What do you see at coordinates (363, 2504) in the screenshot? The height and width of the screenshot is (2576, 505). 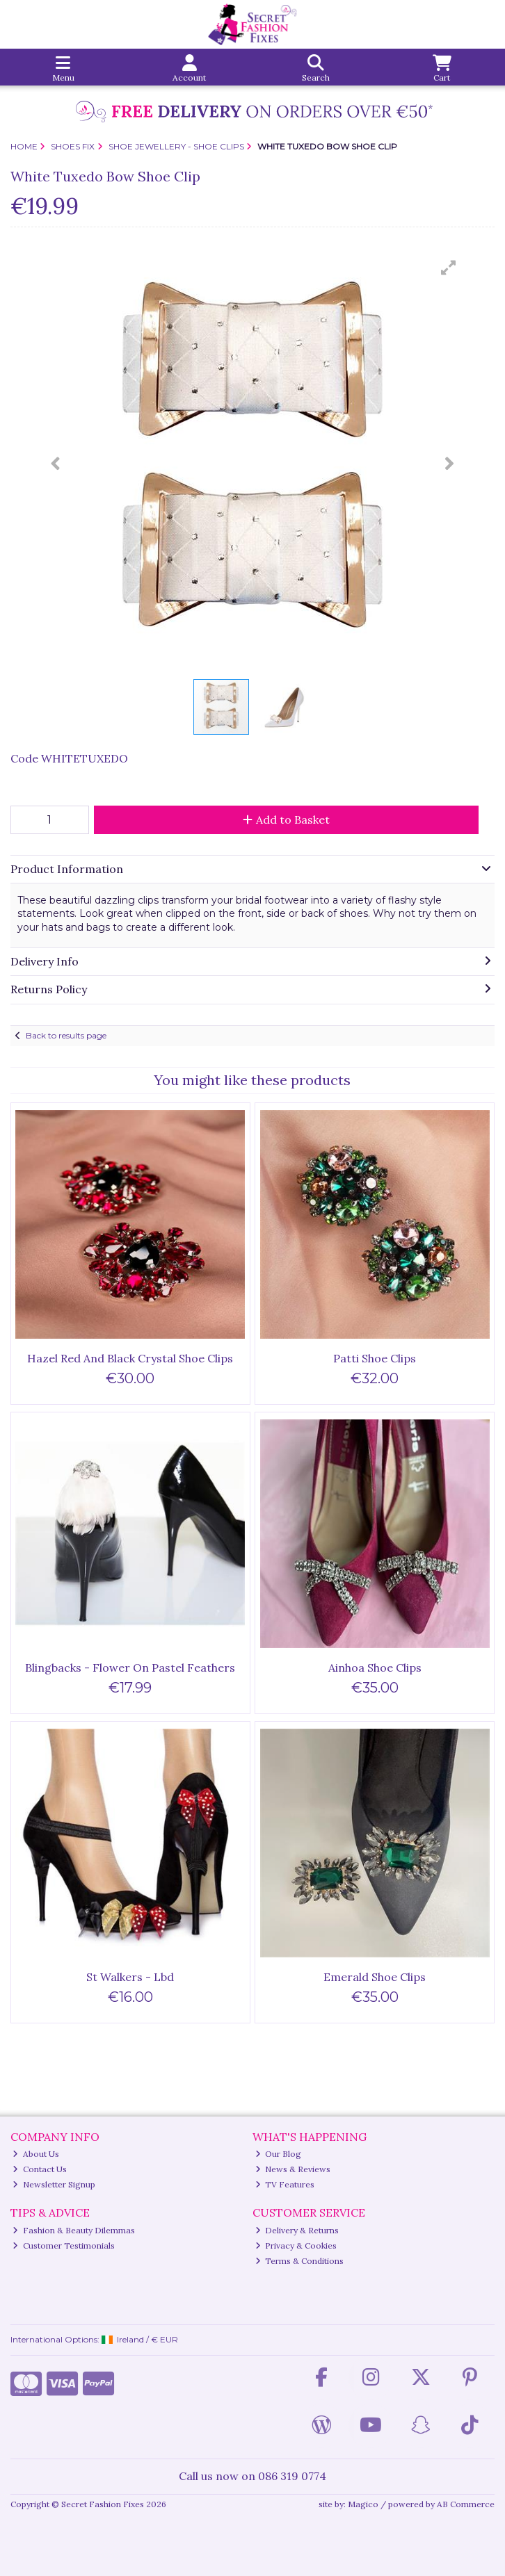 I see `Magico` at bounding box center [363, 2504].